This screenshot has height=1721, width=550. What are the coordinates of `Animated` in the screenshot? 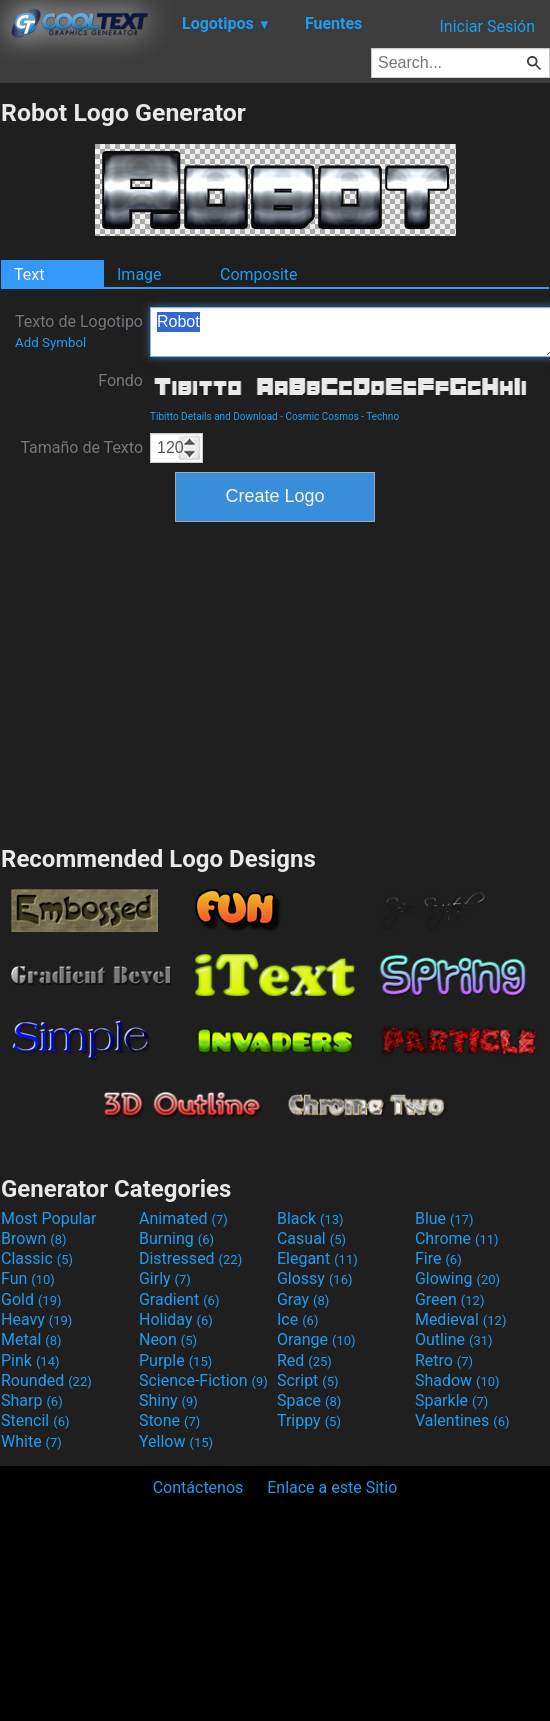 It's located at (183, 1218).